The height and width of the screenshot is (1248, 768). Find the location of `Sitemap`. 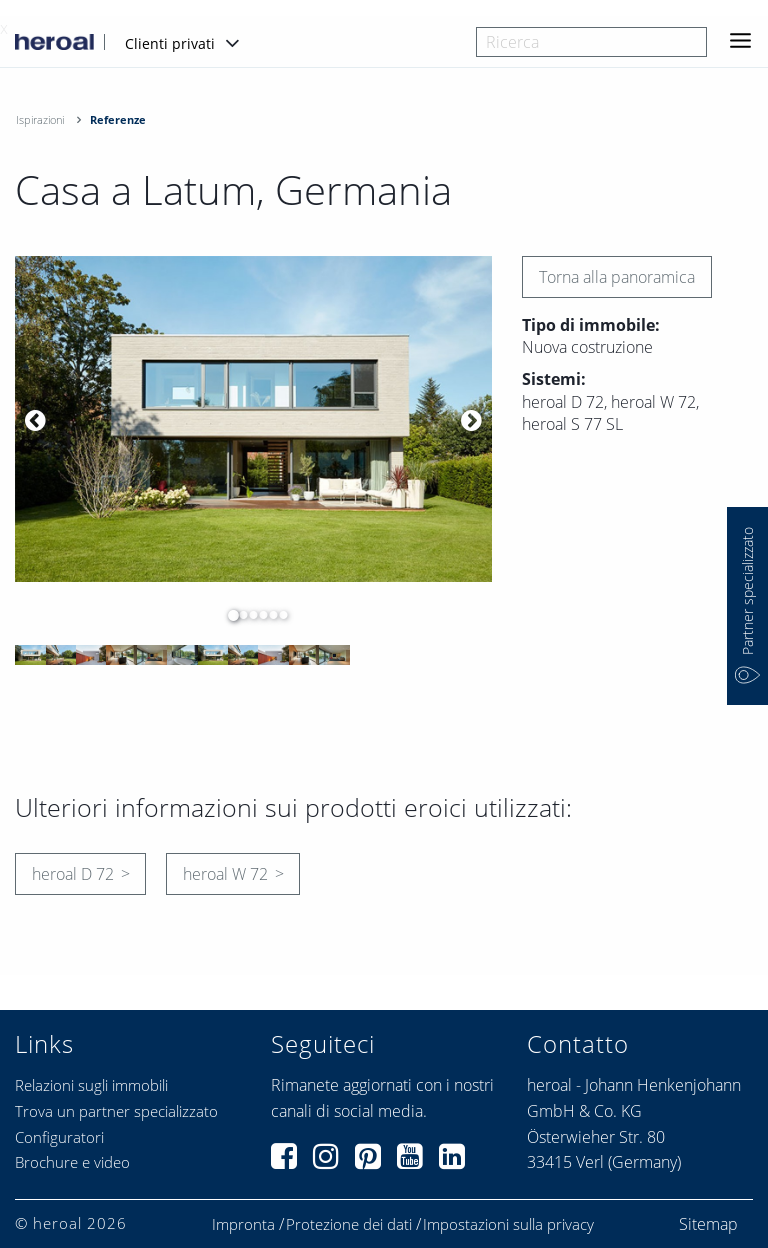

Sitemap is located at coordinates (708, 1224).